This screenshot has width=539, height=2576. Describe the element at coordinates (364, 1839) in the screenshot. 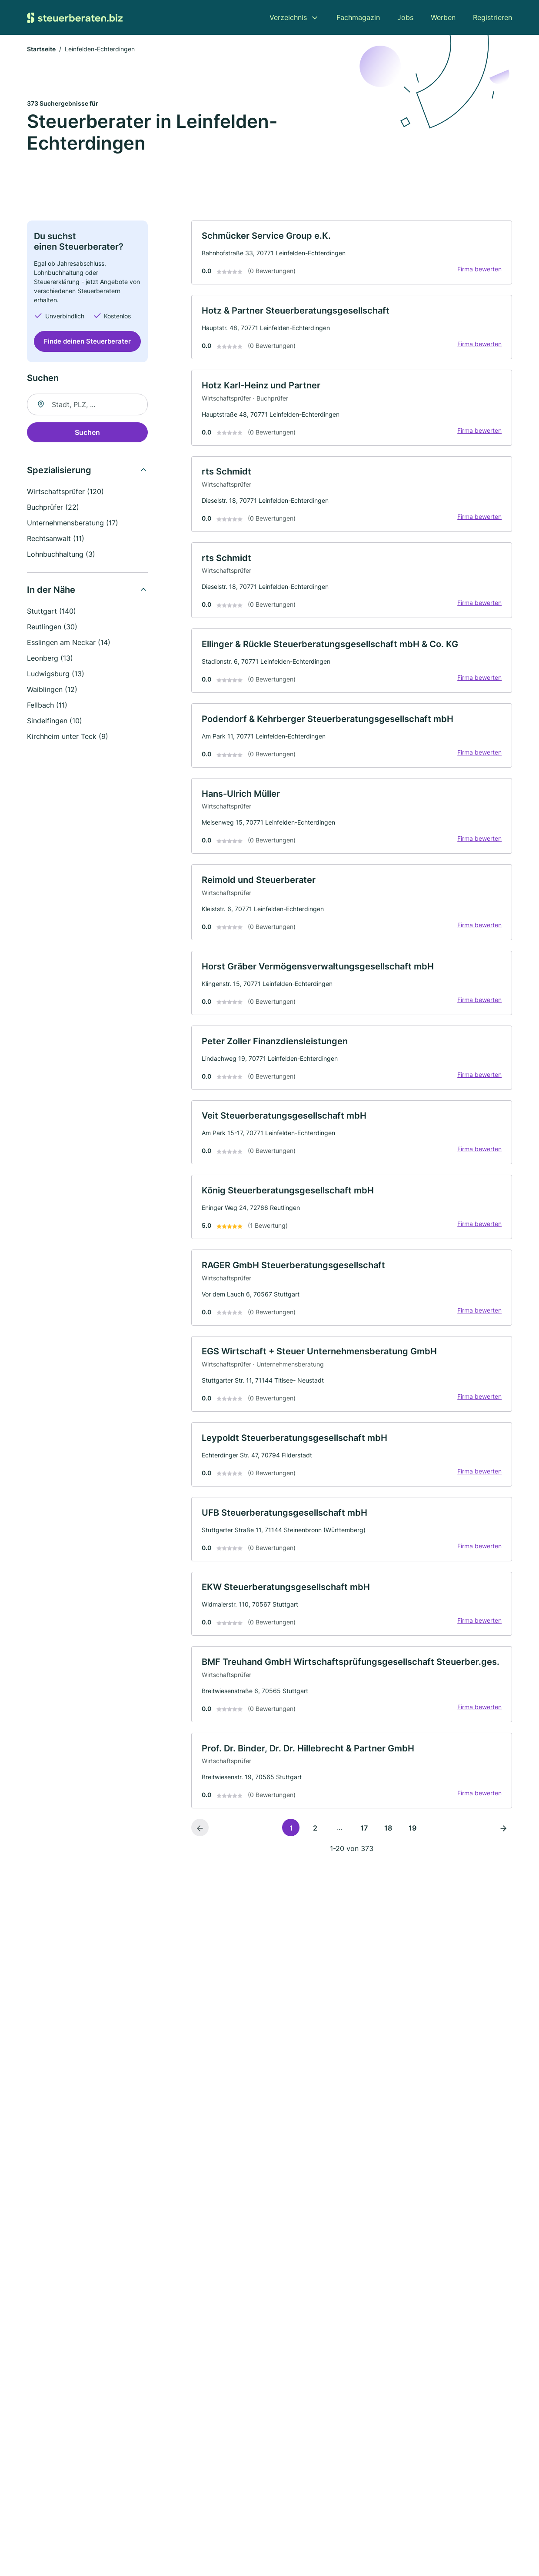

I see `17` at that location.